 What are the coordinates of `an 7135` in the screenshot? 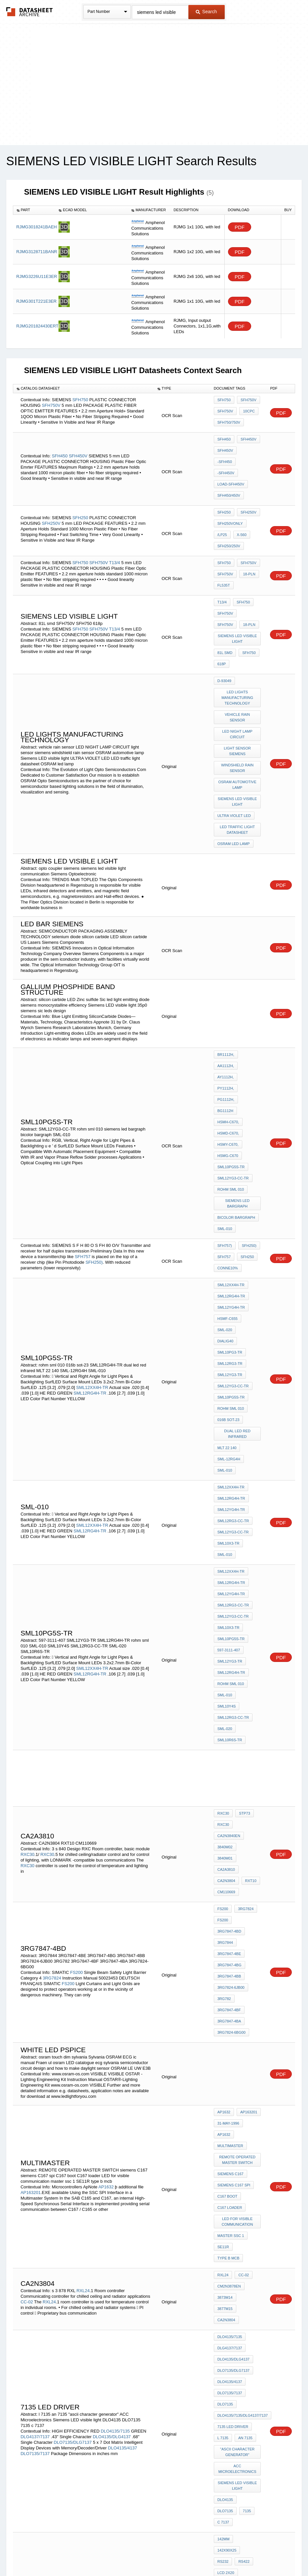 It's located at (244, 2072).